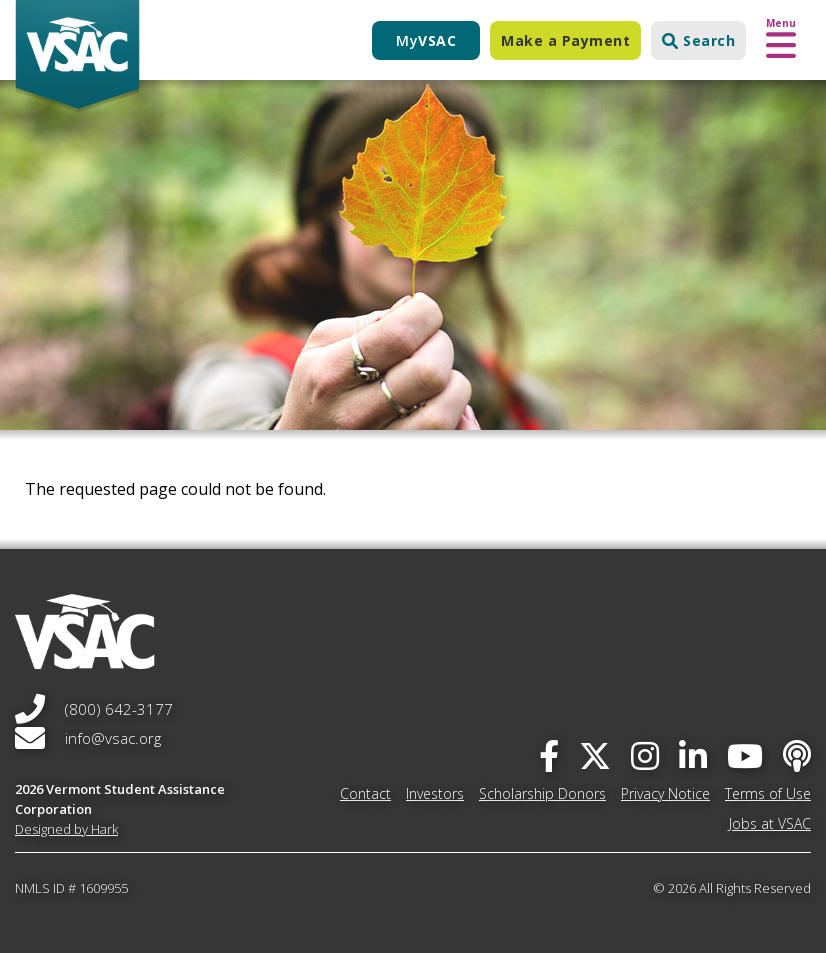 This screenshot has height=953, width=826. Describe the element at coordinates (365, 793) in the screenshot. I see `Contact` at that location.